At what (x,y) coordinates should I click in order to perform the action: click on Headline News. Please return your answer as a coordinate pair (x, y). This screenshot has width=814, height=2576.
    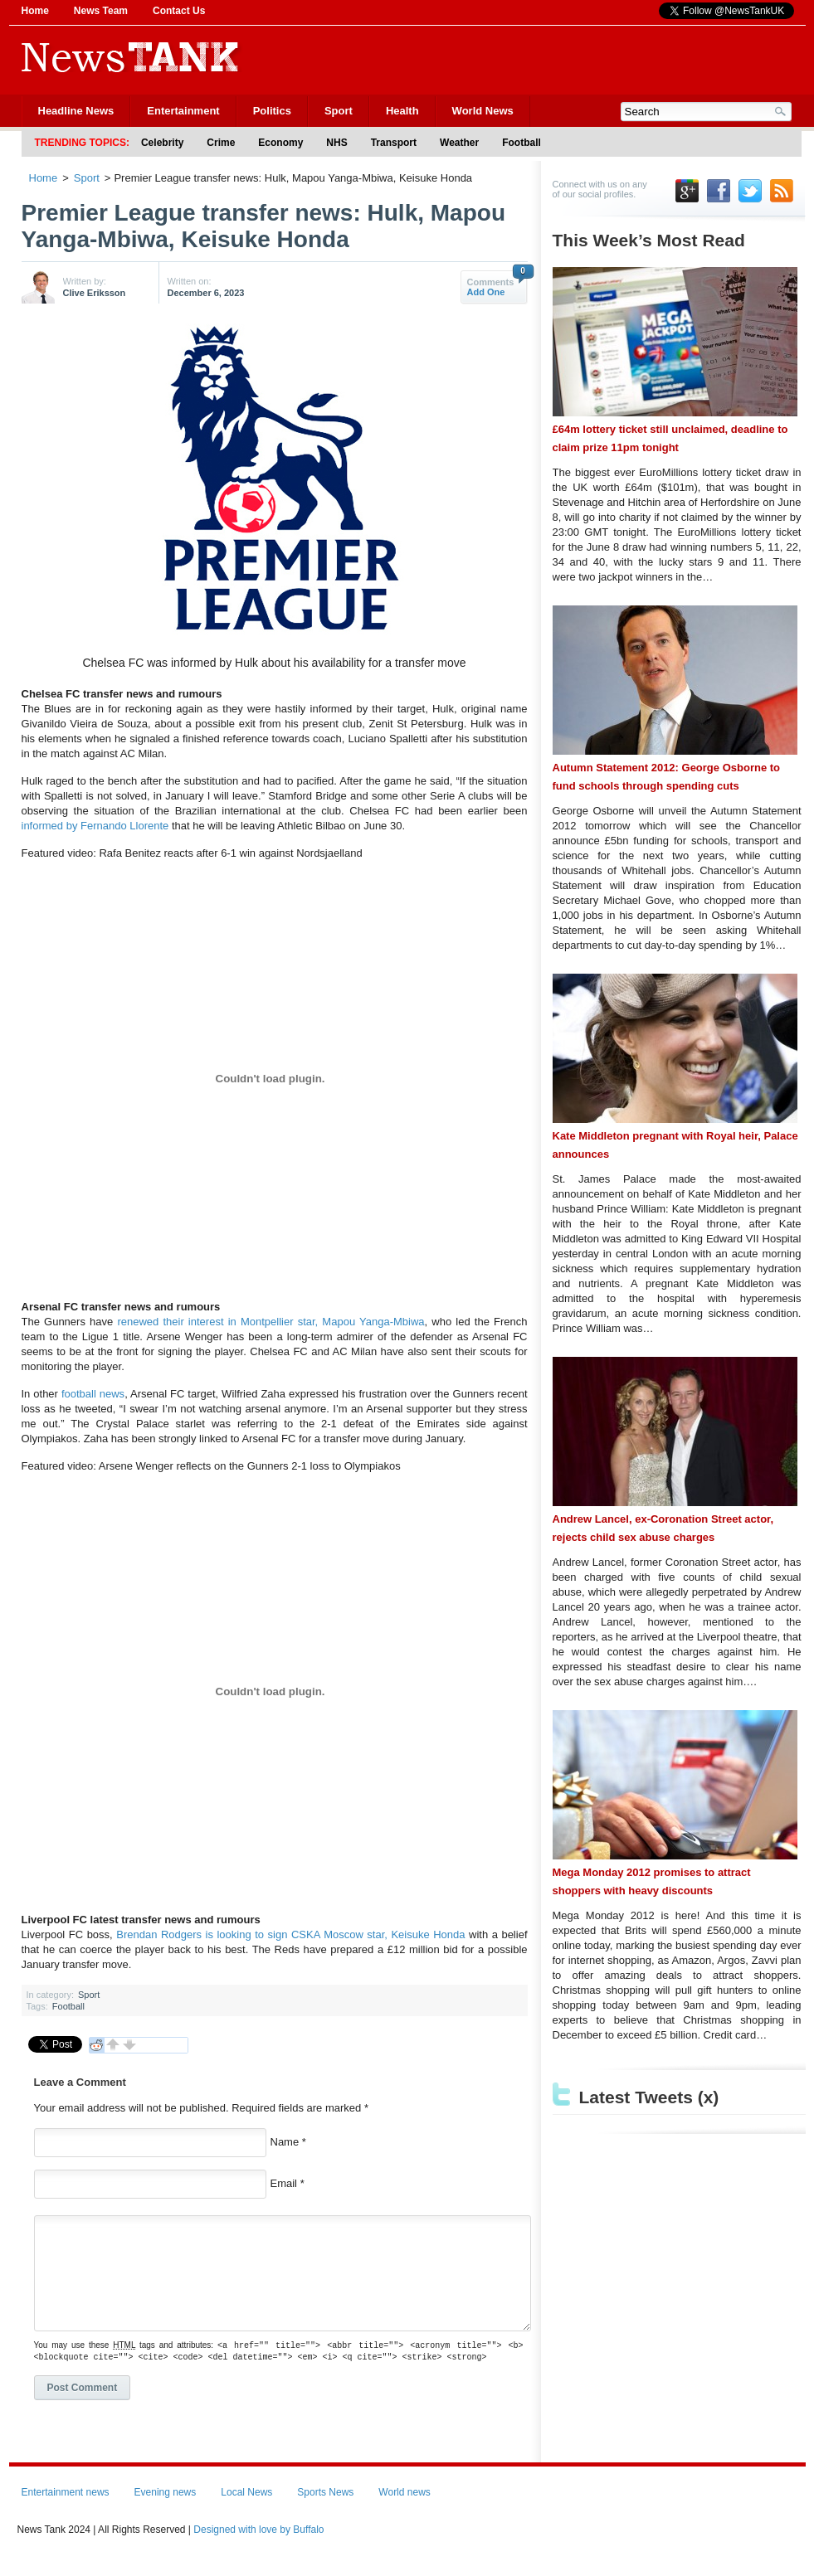
    Looking at the image, I should click on (76, 110).